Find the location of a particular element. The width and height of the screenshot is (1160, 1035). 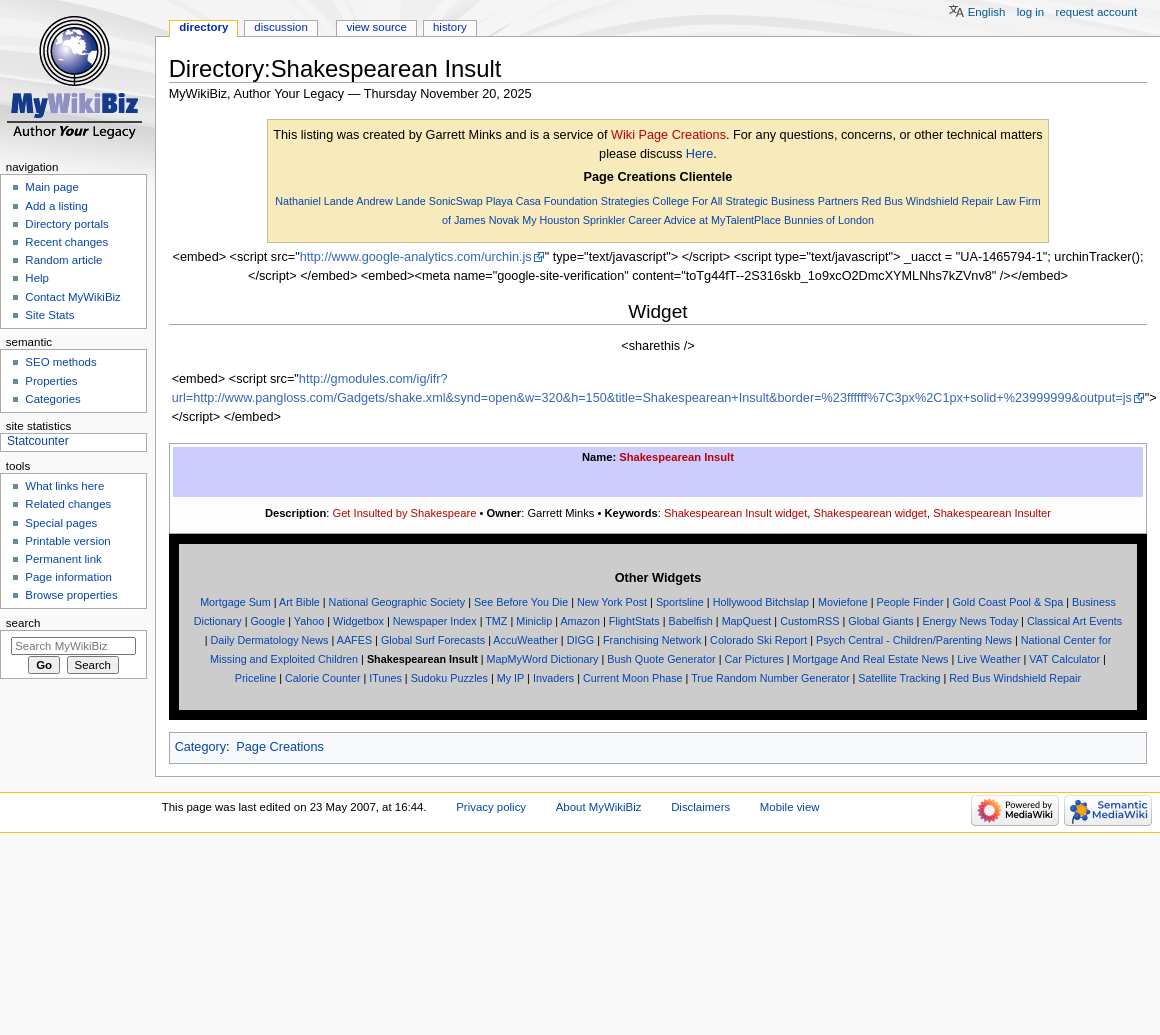

Add a listing is located at coordinates (56, 206).